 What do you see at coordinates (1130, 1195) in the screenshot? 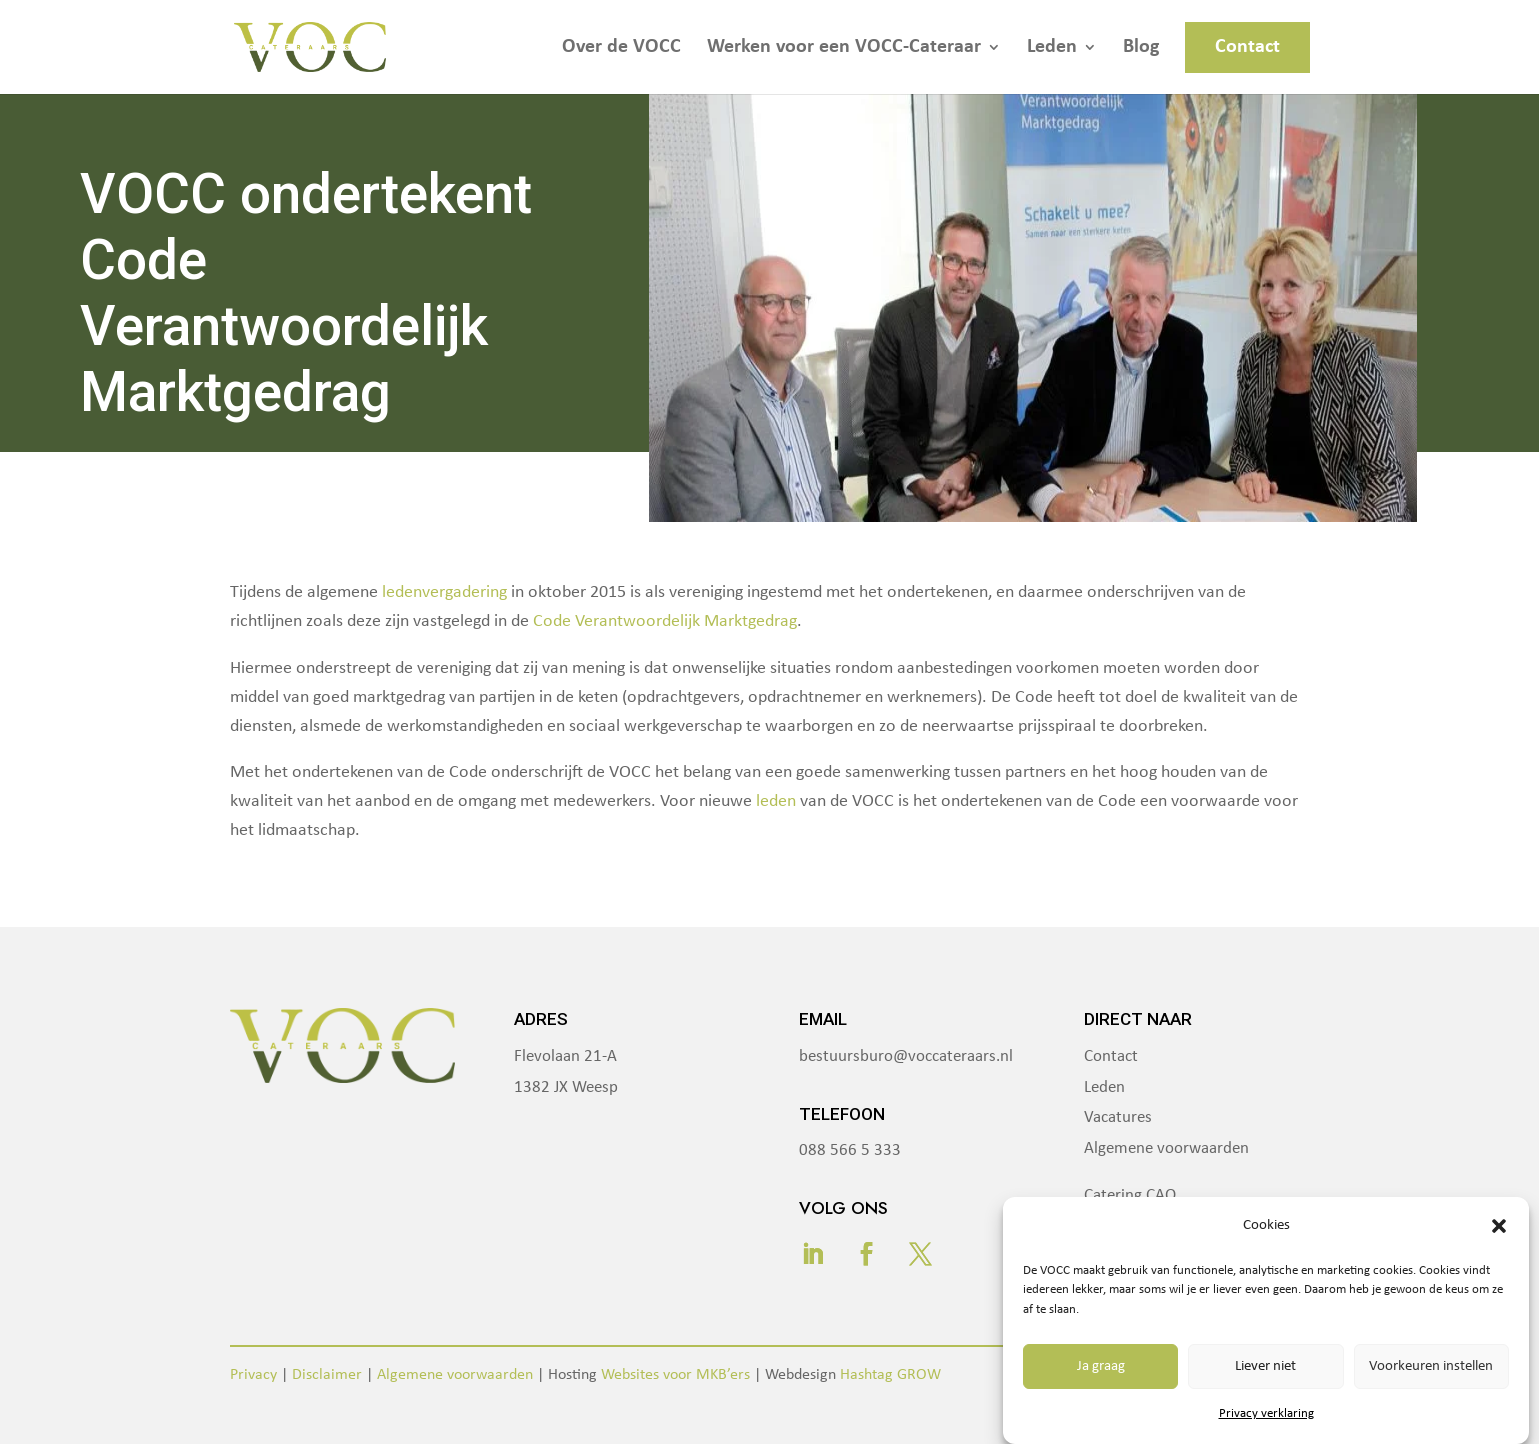
I see `Catering CAO` at bounding box center [1130, 1195].